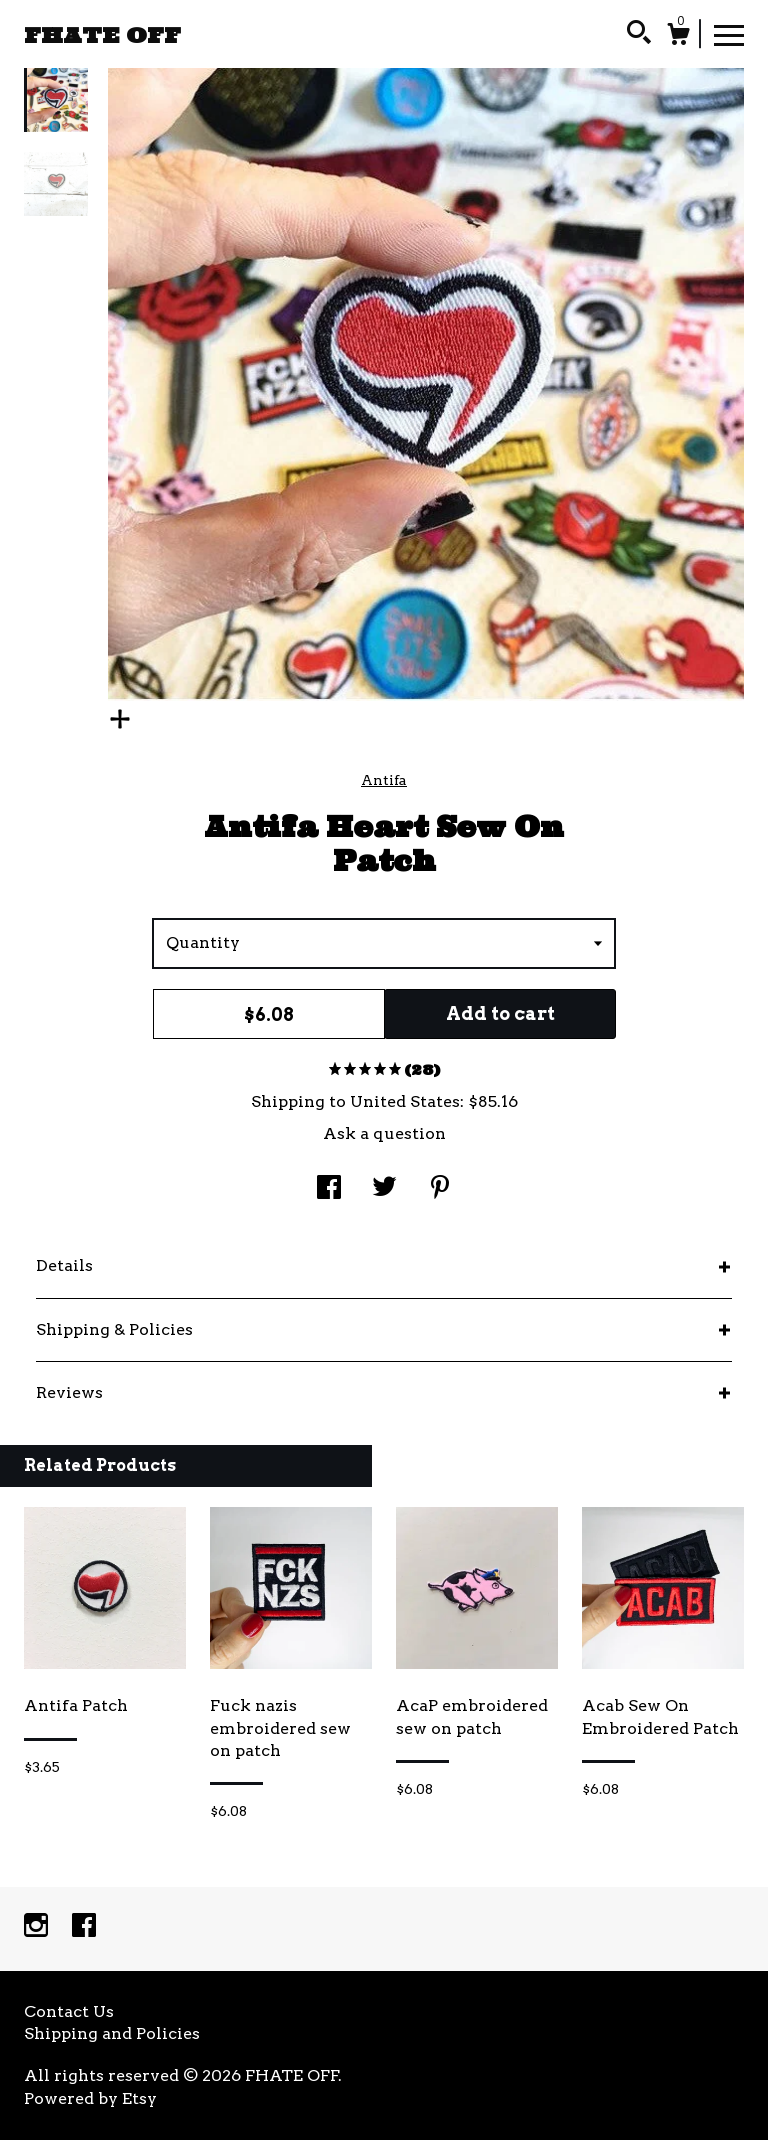 This screenshot has height=2140, width=768. I want to click on [Search], so click(639, 35).